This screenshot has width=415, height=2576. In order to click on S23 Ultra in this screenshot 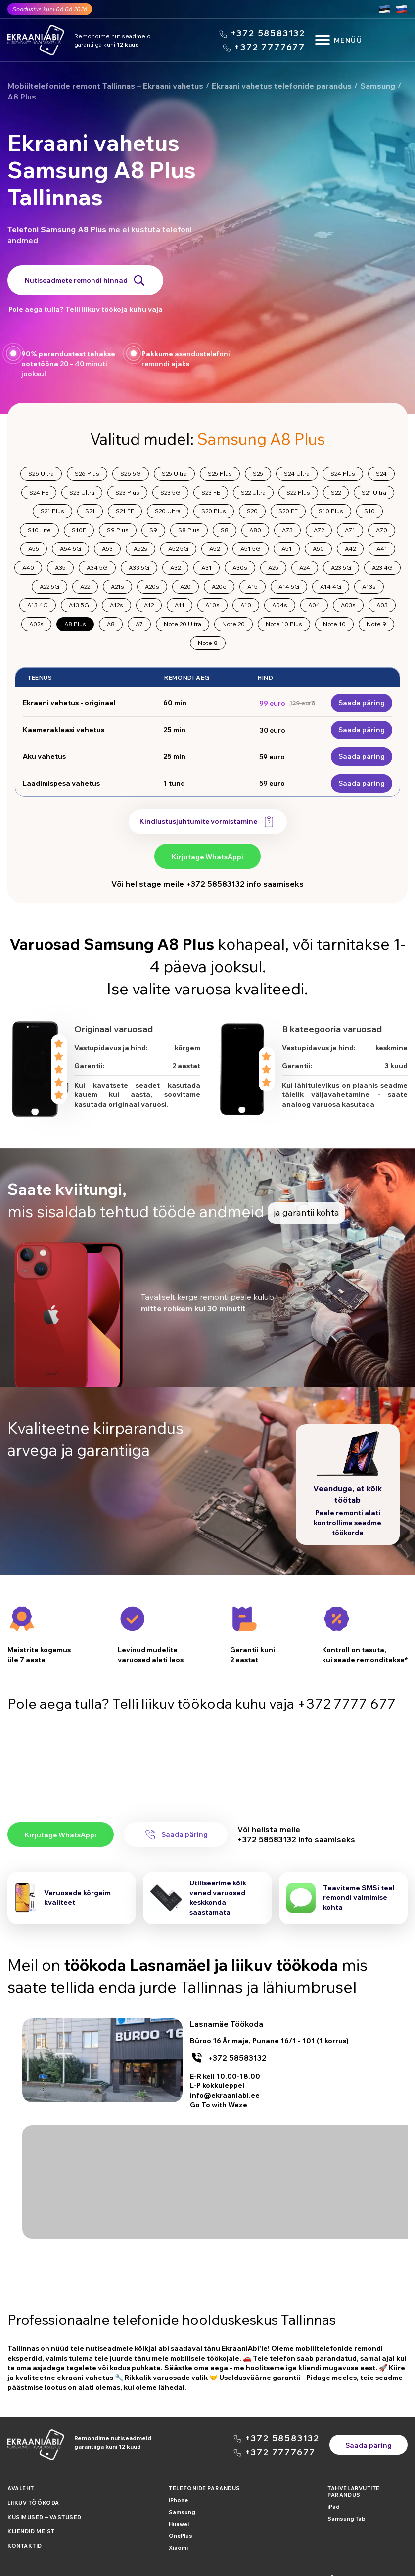, I will do `click(81, 492)`.